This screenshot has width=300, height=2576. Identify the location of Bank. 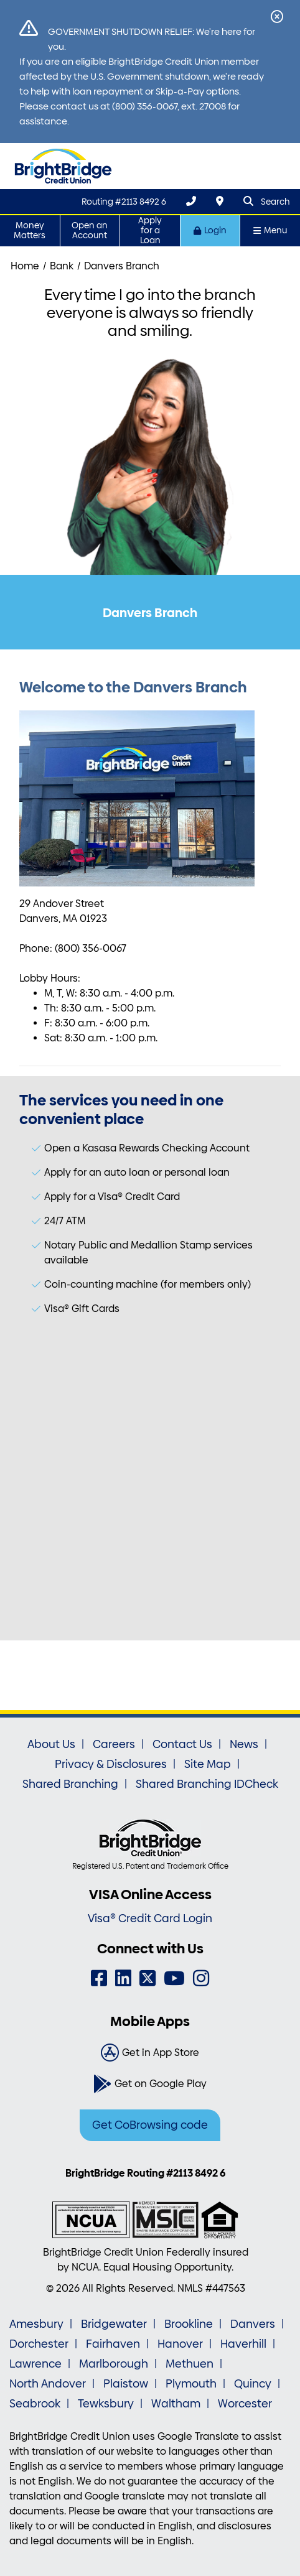
(61, 266).